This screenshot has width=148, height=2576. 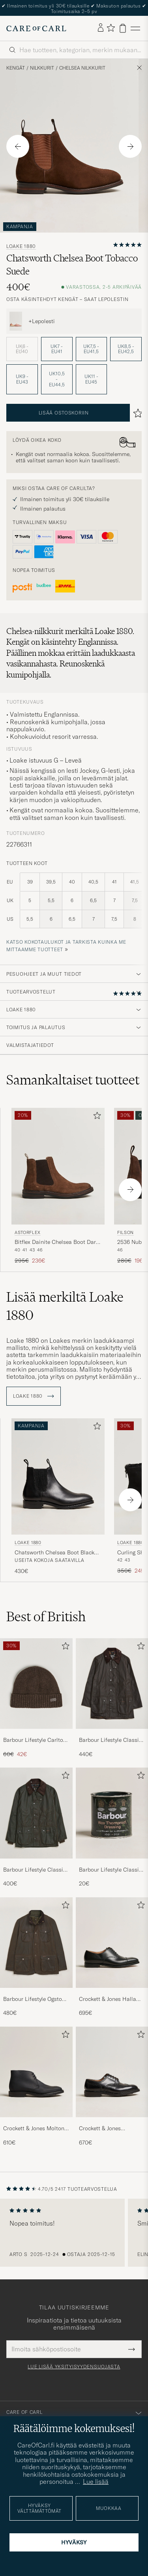 I want to click on Loake 1880, so click(x=21, y=246).